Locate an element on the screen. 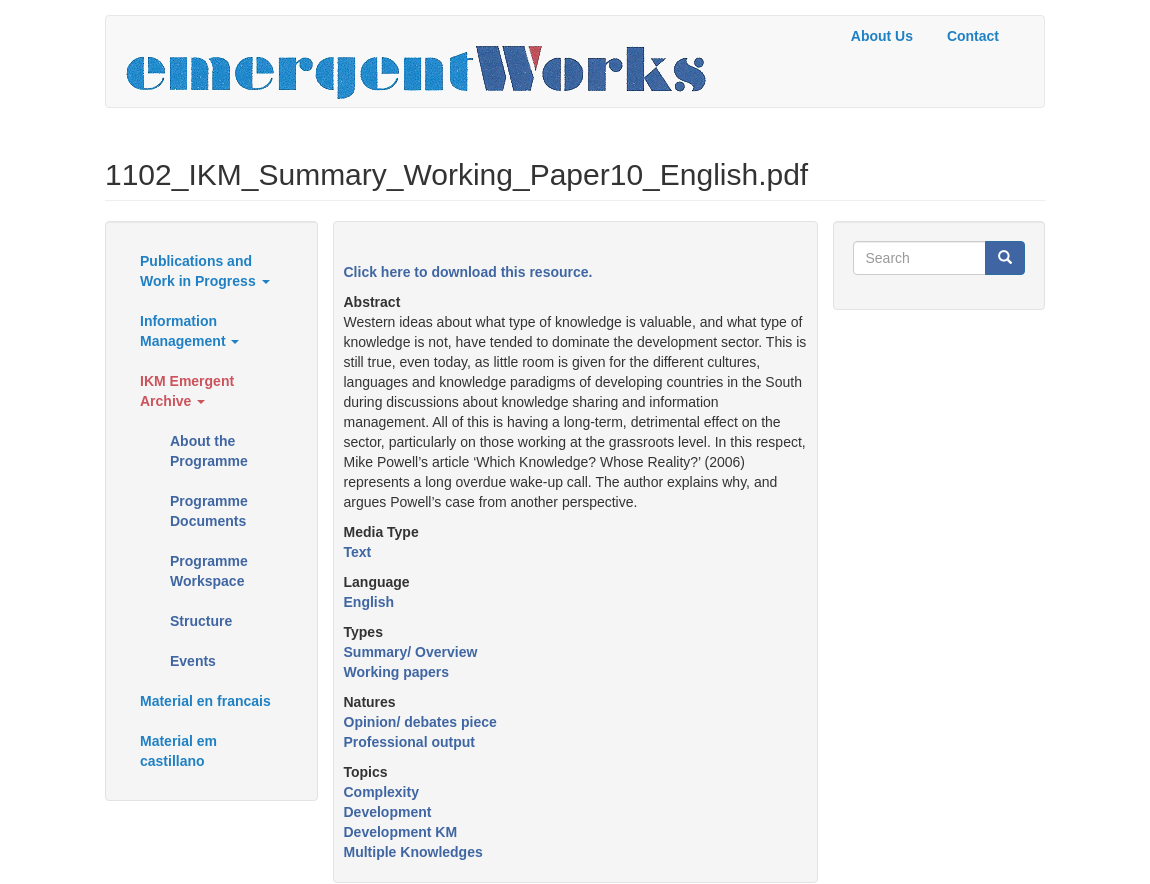 This screenshot has width=1150, height=884. English is located at coordinates (369, 602).